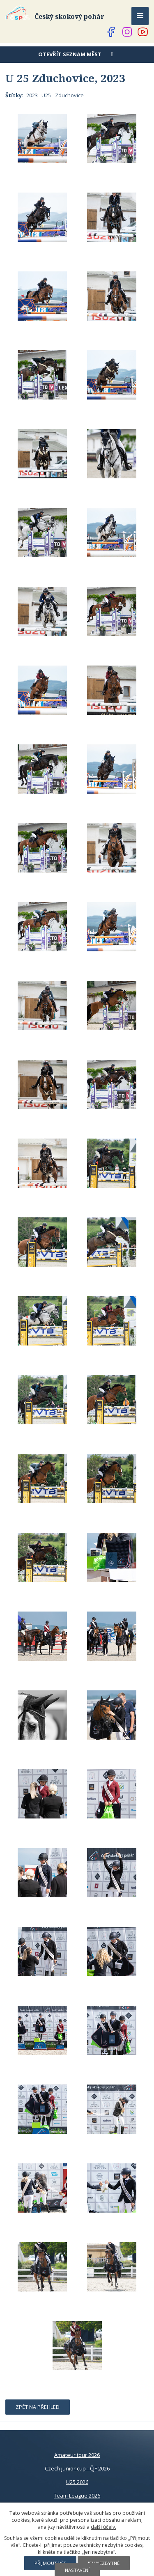  What do you see at coordinates (32, 95) in the screenshot?
I see `2023` at bounding box center [32, 95].